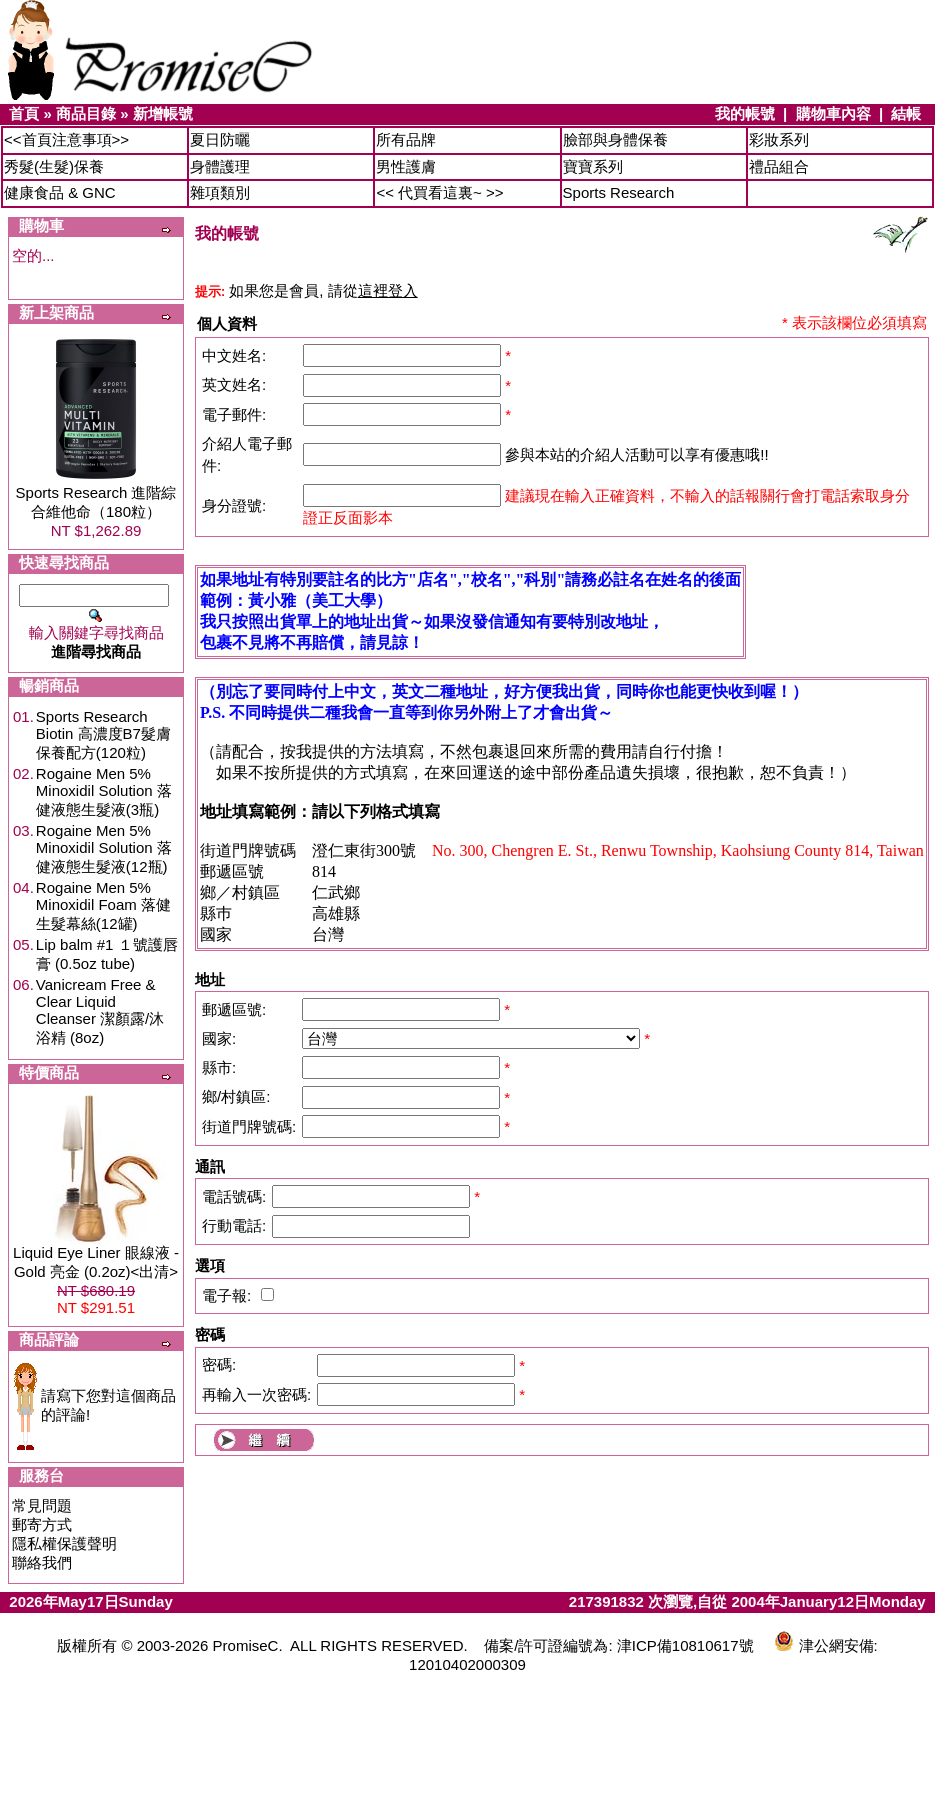 This screenshot has width=935, height=1808. What do you see at coordinates (104, 791) in the screenshot?
I see `Rogaine Men 5% Minoxidil Solution 落健液態生髮液(3瓶)` at bounding box center [104, 791].